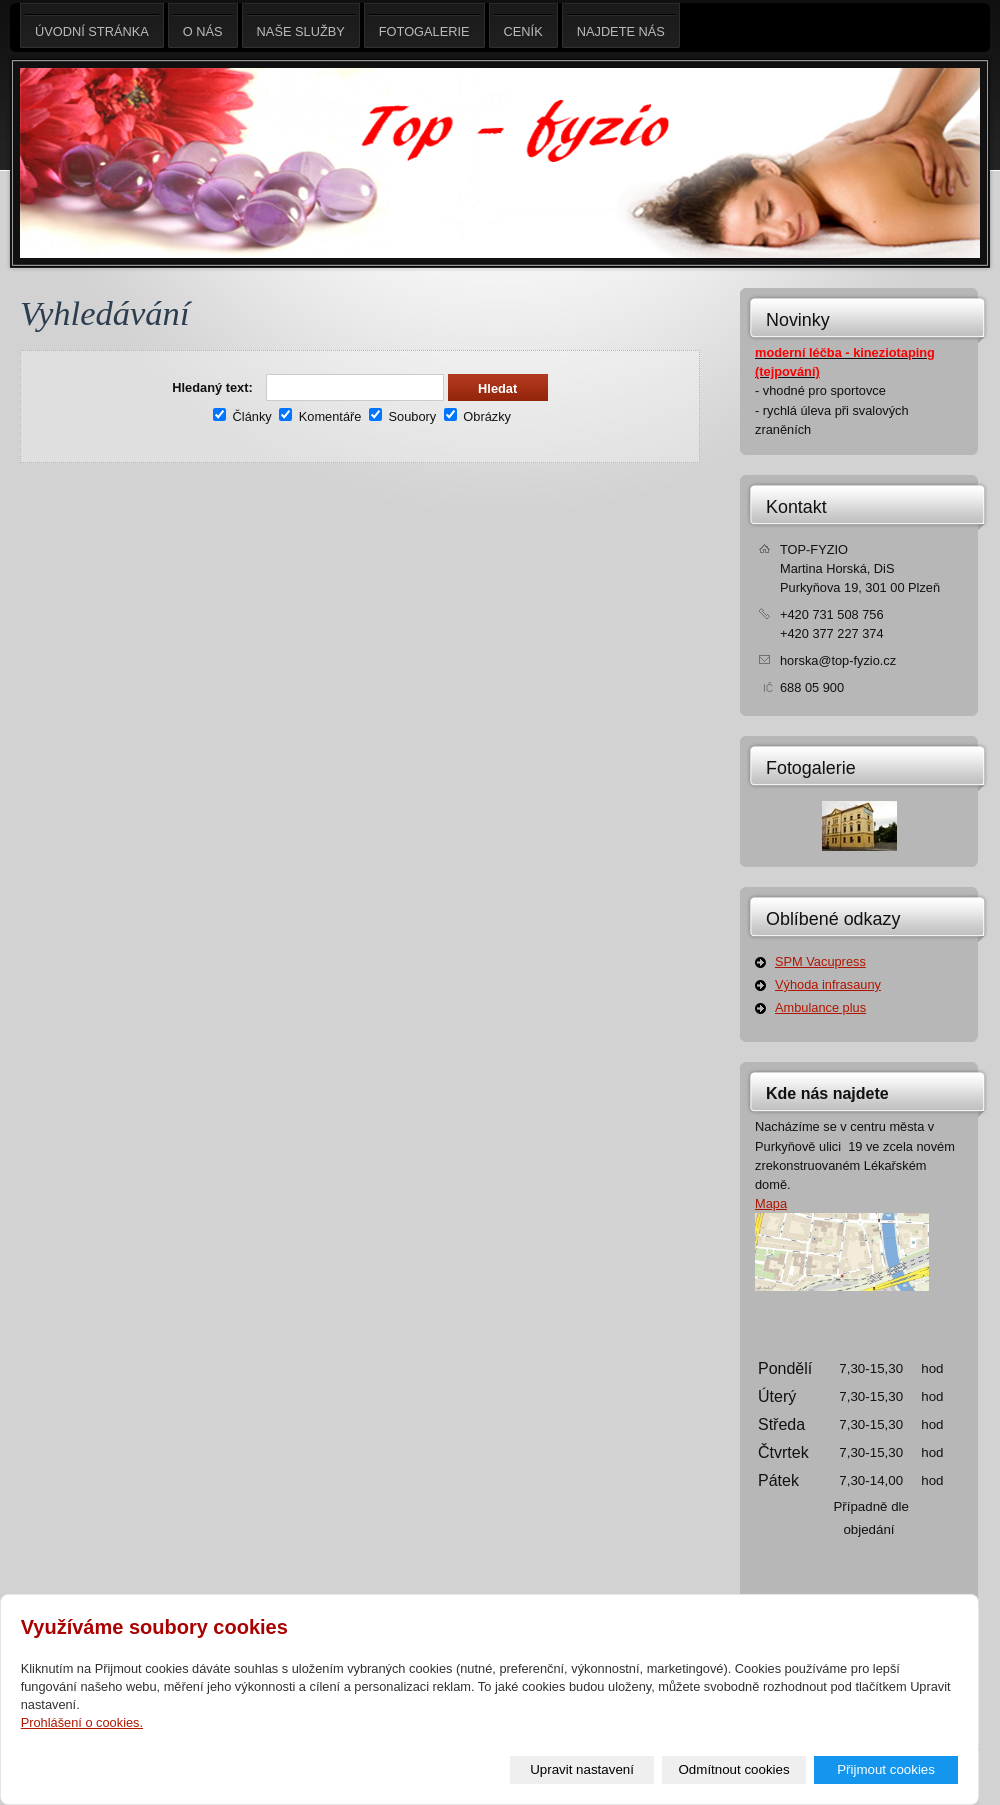  Describe the element at coordinates (242, 416) in the screenshot. I see `Články` at that location.